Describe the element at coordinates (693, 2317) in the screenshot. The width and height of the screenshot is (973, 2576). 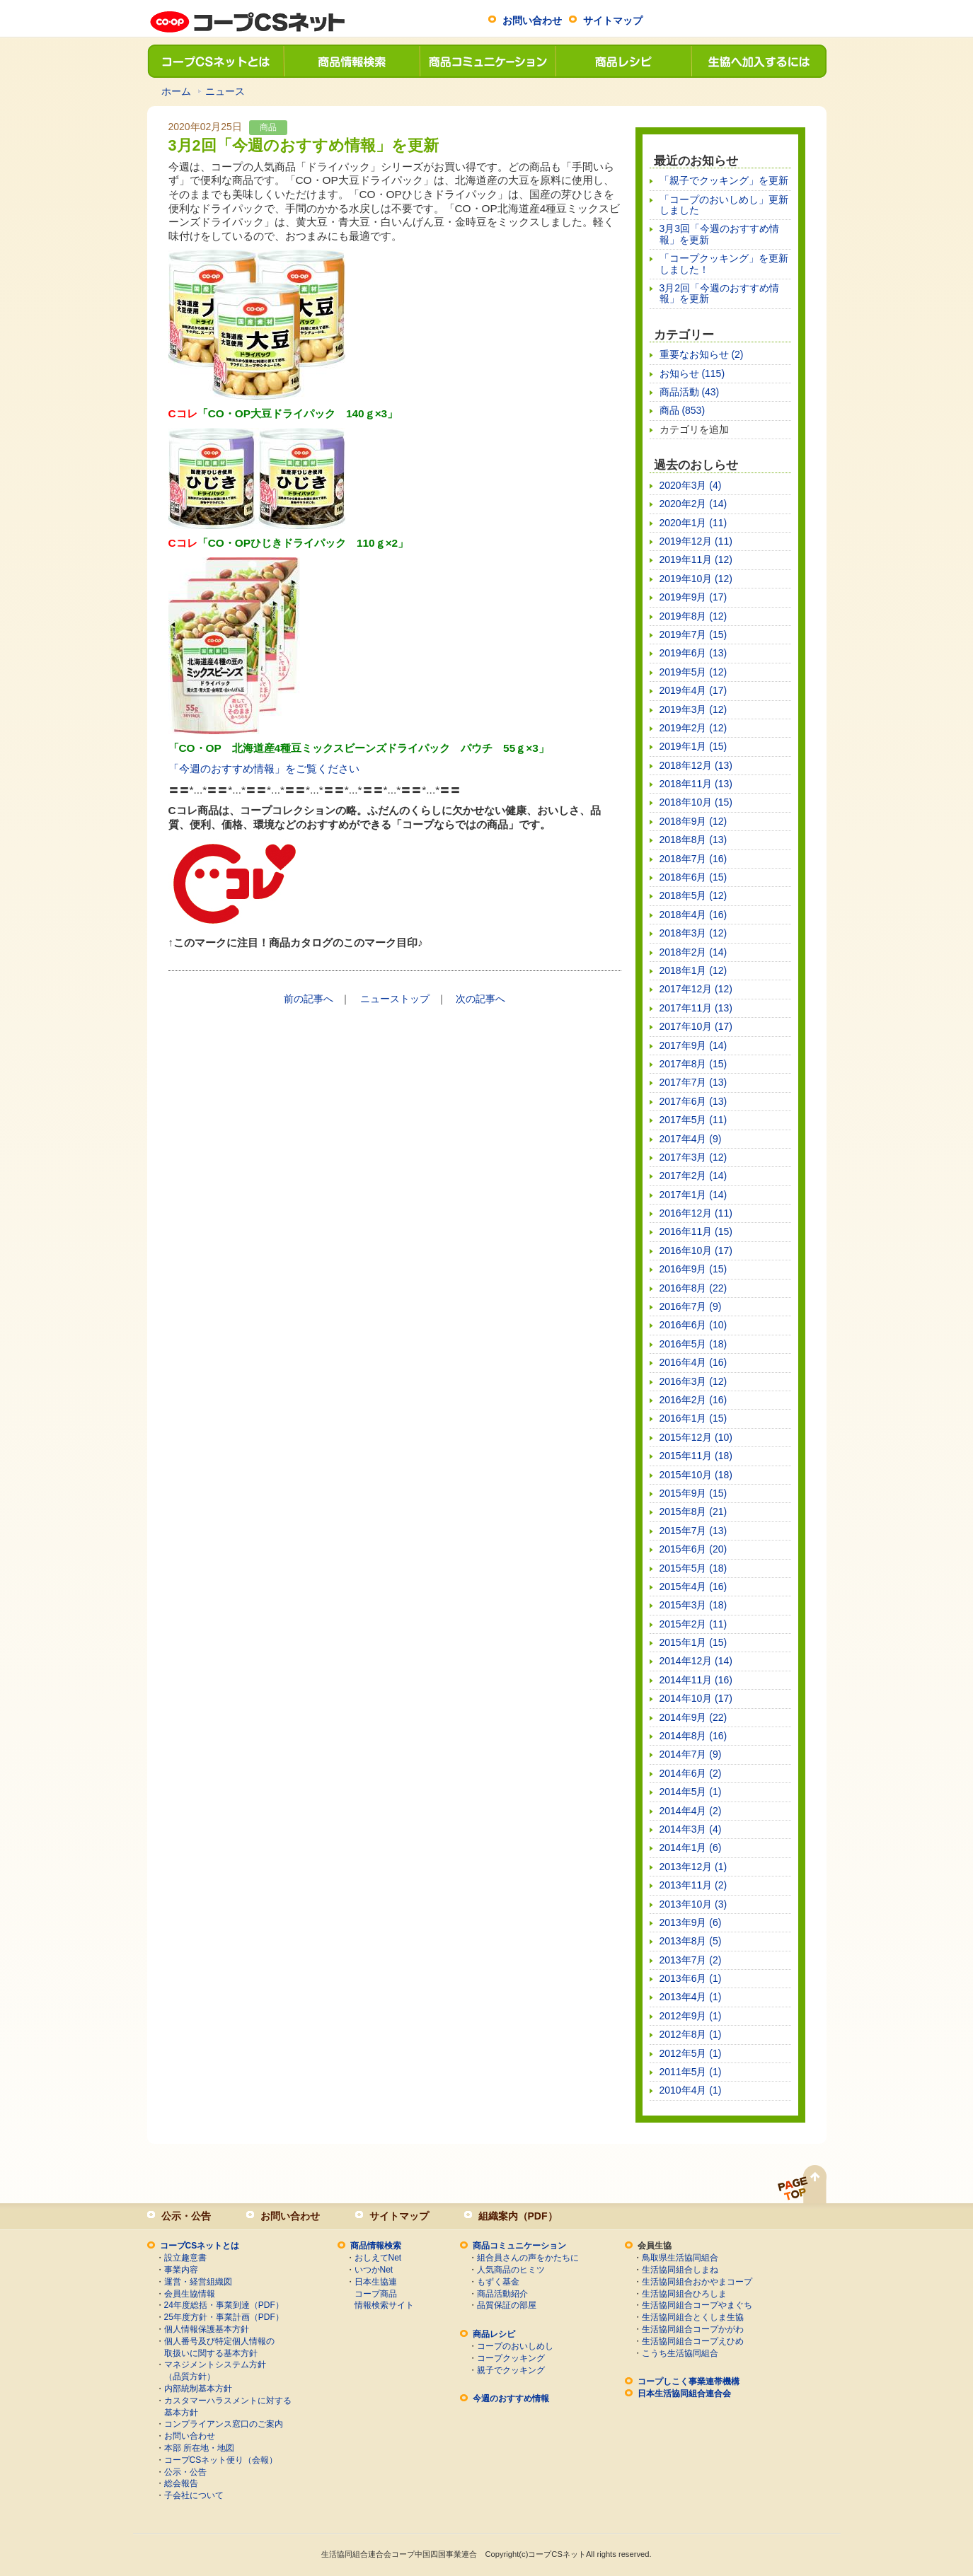
I see `生活協同組合とくしま生協` at that location.